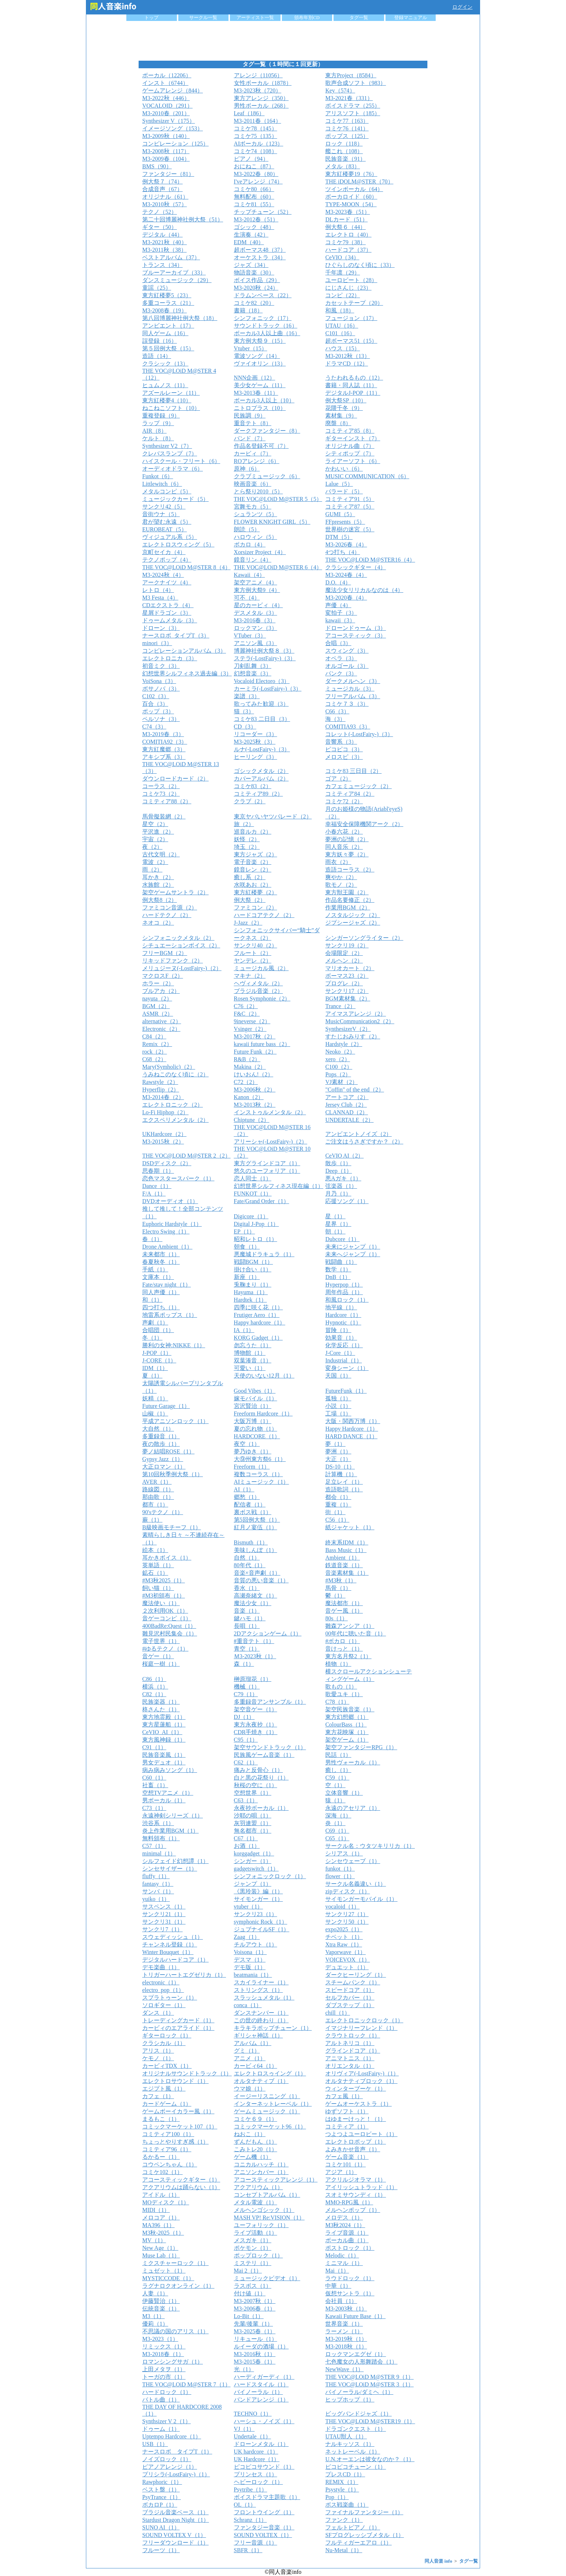 This screenshot has width=566, height=2576. What do you see at coordinates (352, 1762) in the screenshot?
I see `男性ヴォーカル（1）` at bounding box center [352, 1762].